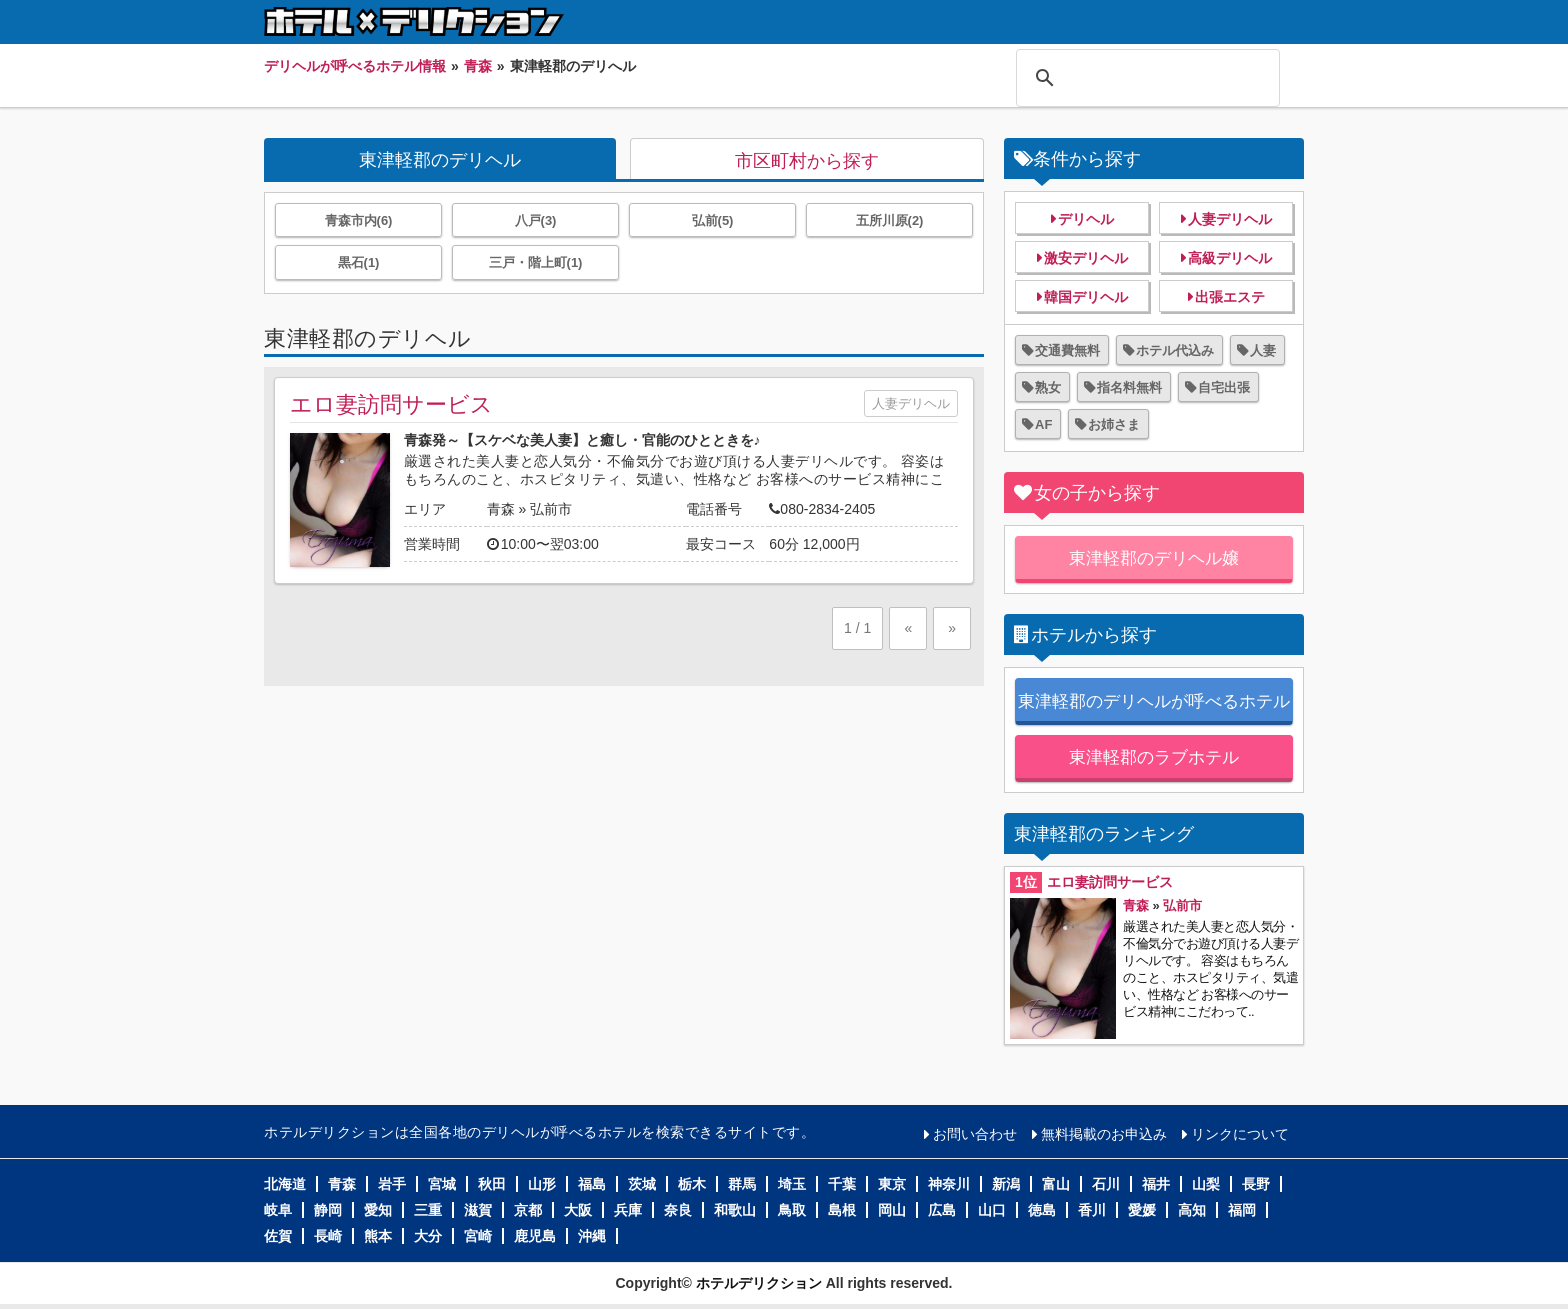  Describe the element at coordinates (592, 1236) in the screenshot. I see `沖縄` at that location.